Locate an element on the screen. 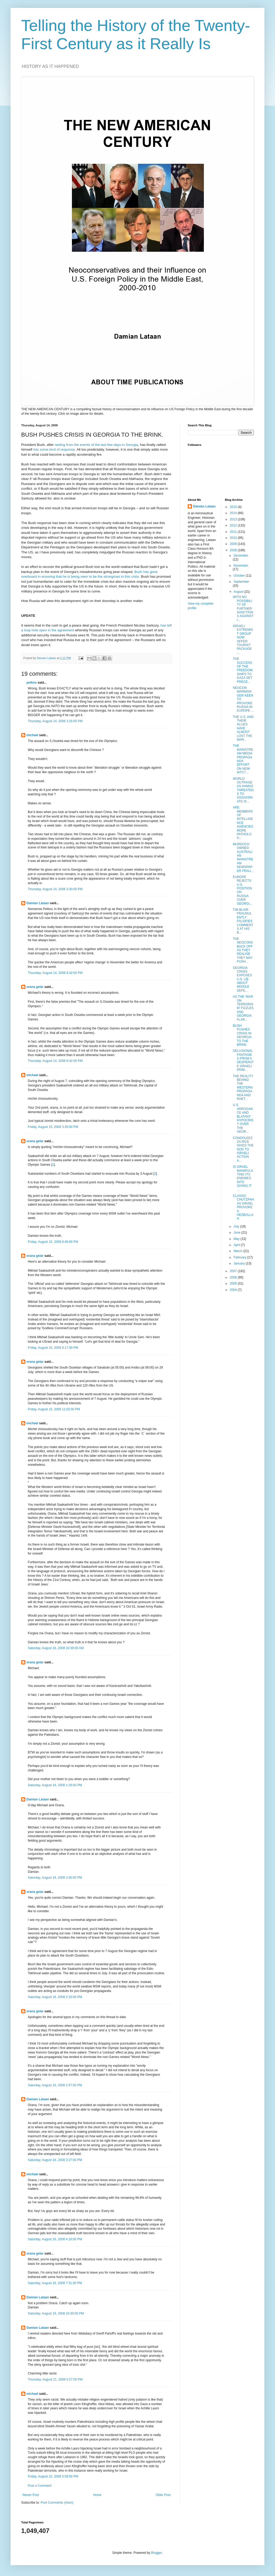  CONDOLEEZZA RICE GIVES THE NOD TO ISRAELI ACTION A... is located at coordinates (243, 1149).